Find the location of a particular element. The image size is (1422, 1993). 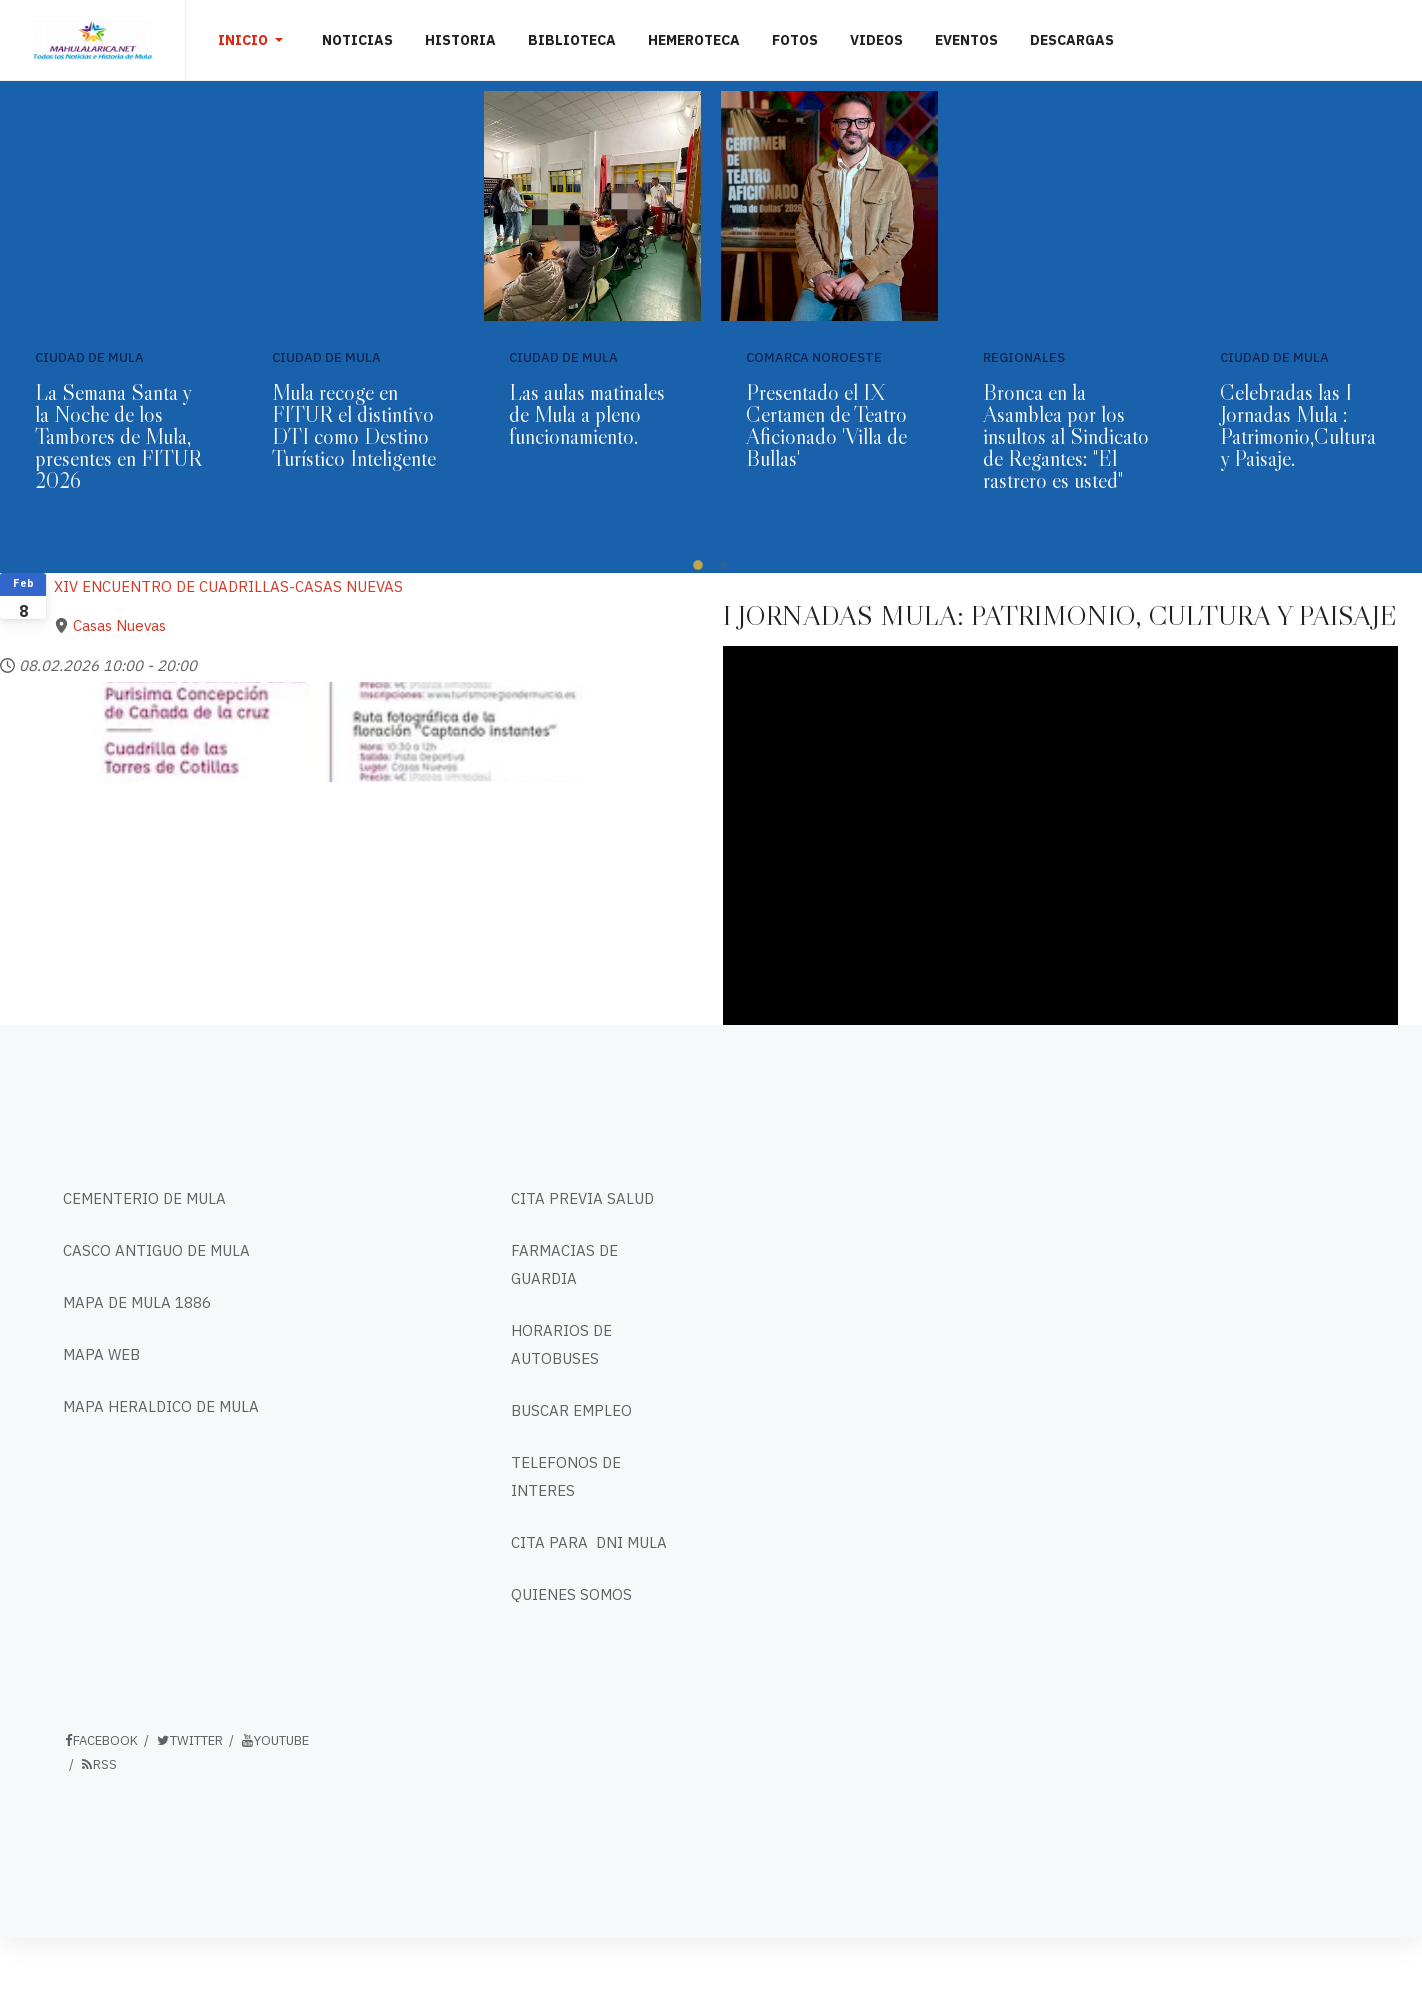

CITA PREVIA SALUD is located at coordinates (582, 1198).